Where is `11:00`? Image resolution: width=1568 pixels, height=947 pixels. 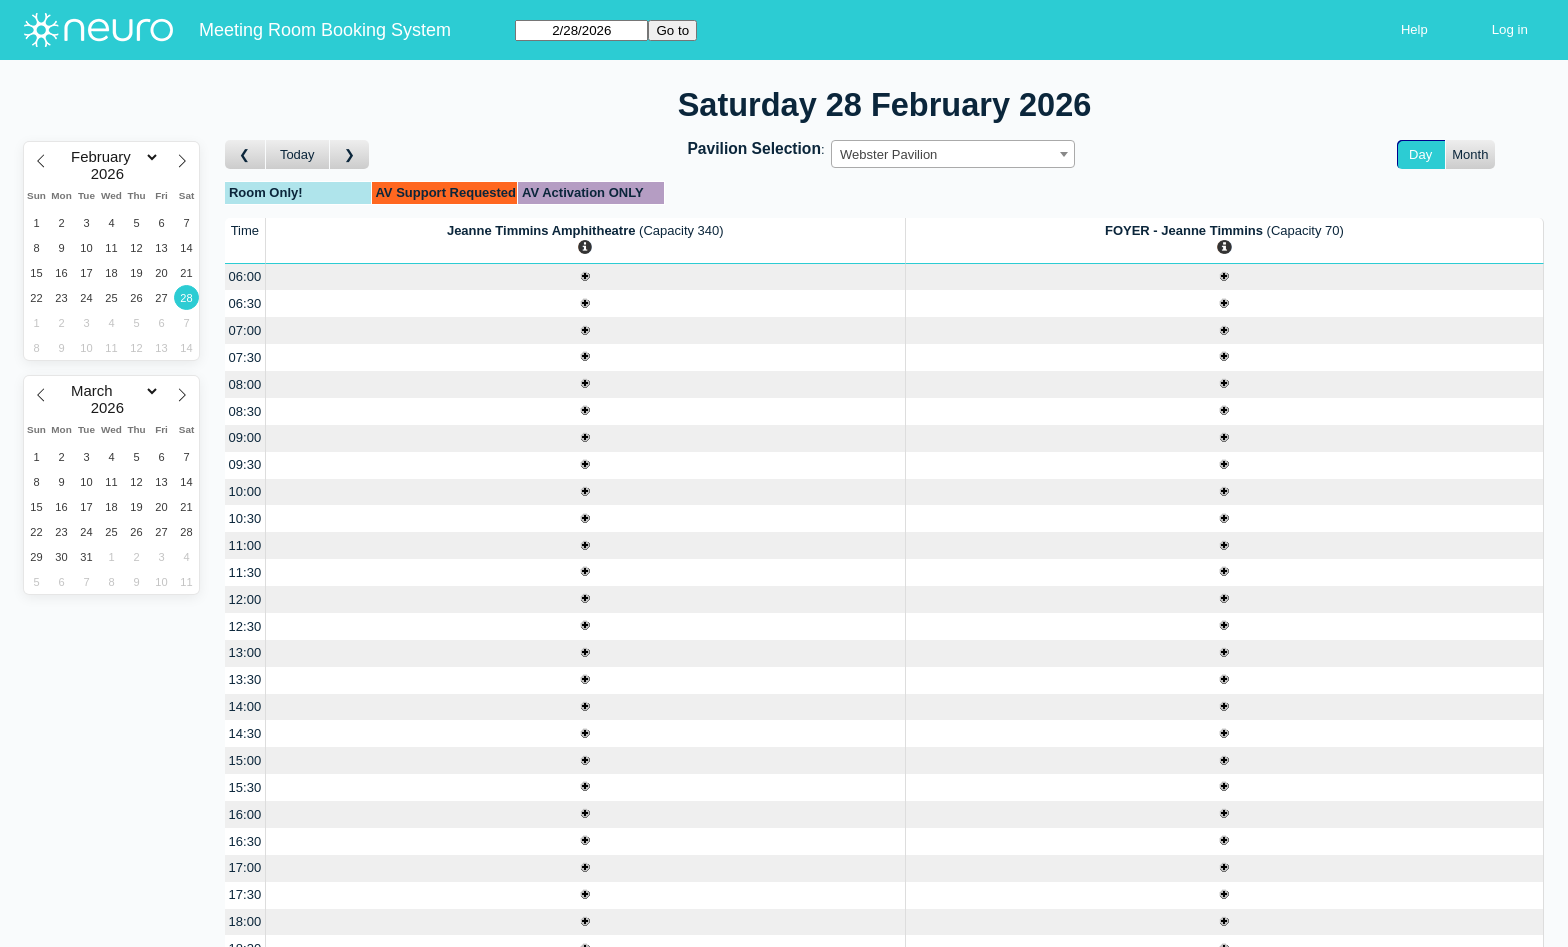
11:00 is located at coordinates (245, 545).